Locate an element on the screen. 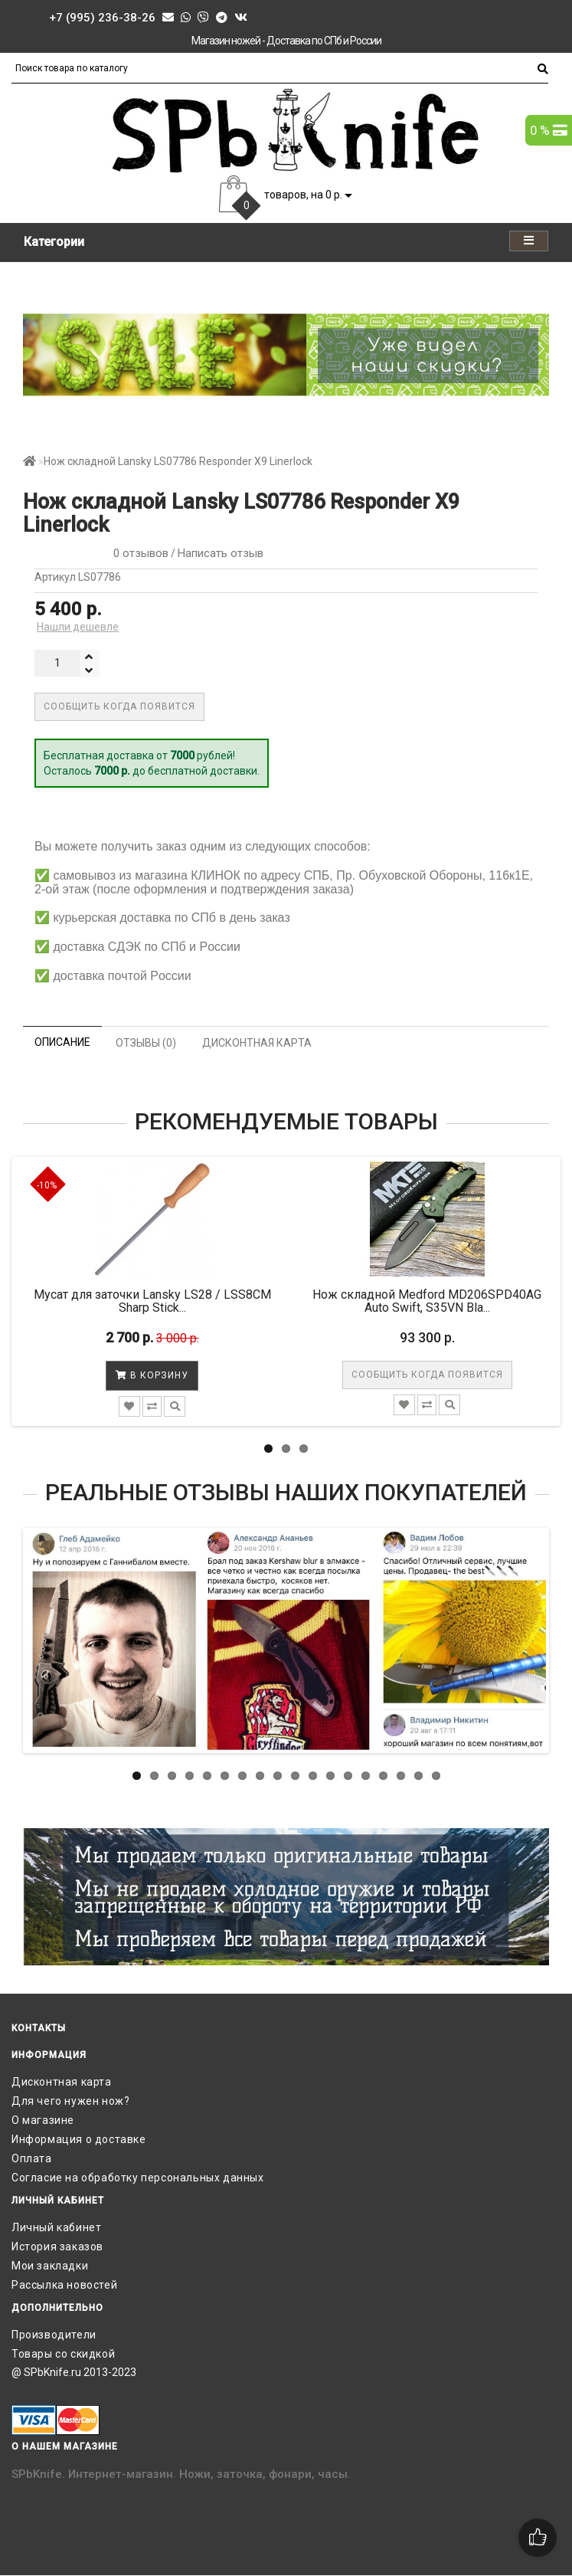  Производители is located at coordinates (53, 2335).